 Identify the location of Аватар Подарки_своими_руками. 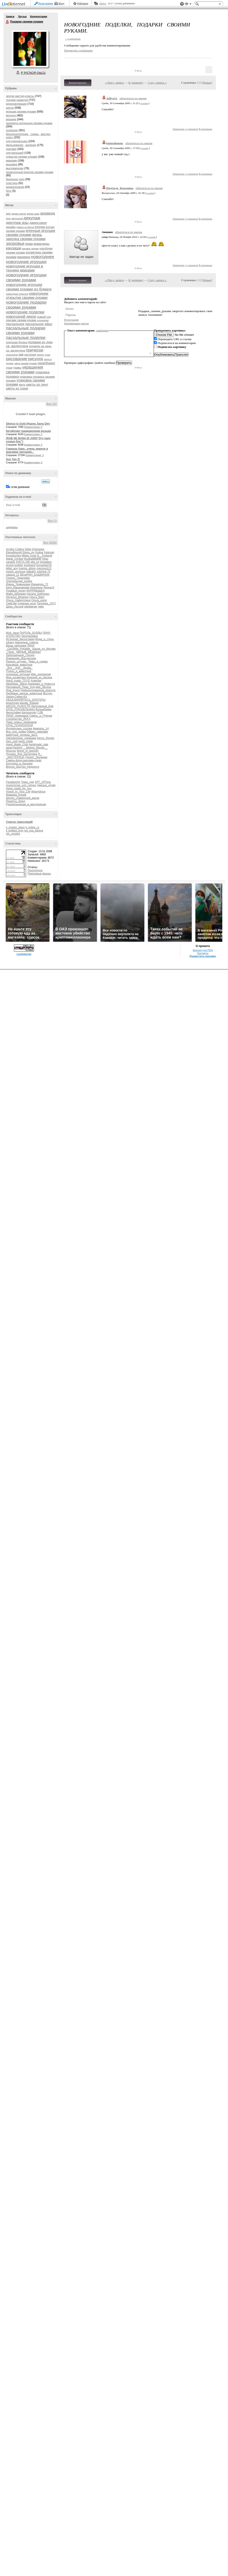
(30, 49).